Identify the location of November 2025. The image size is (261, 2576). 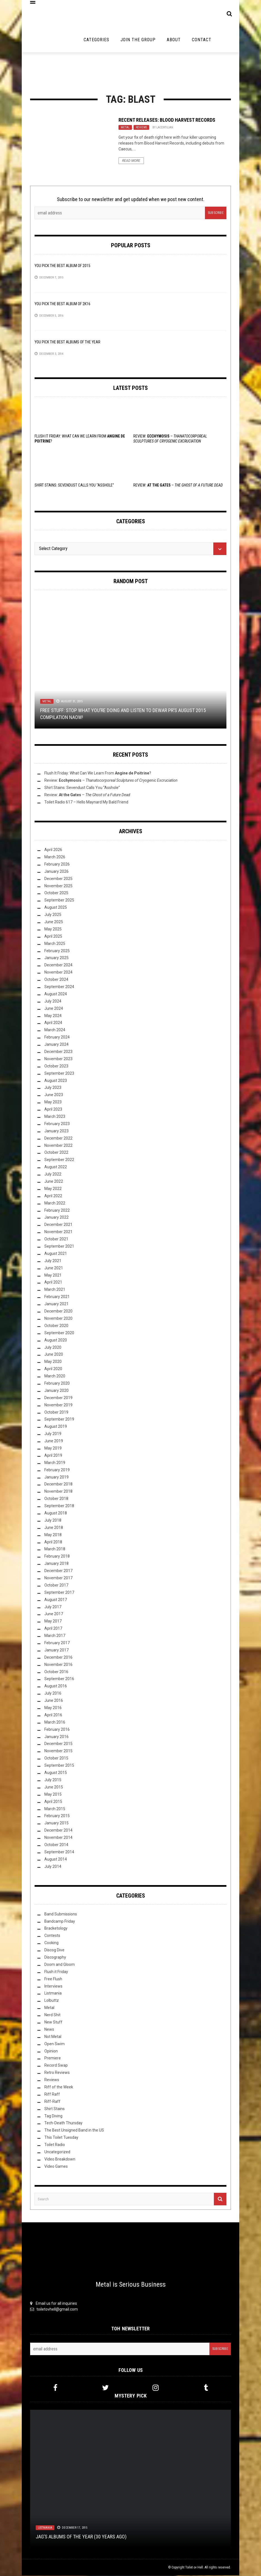
(58, 886).